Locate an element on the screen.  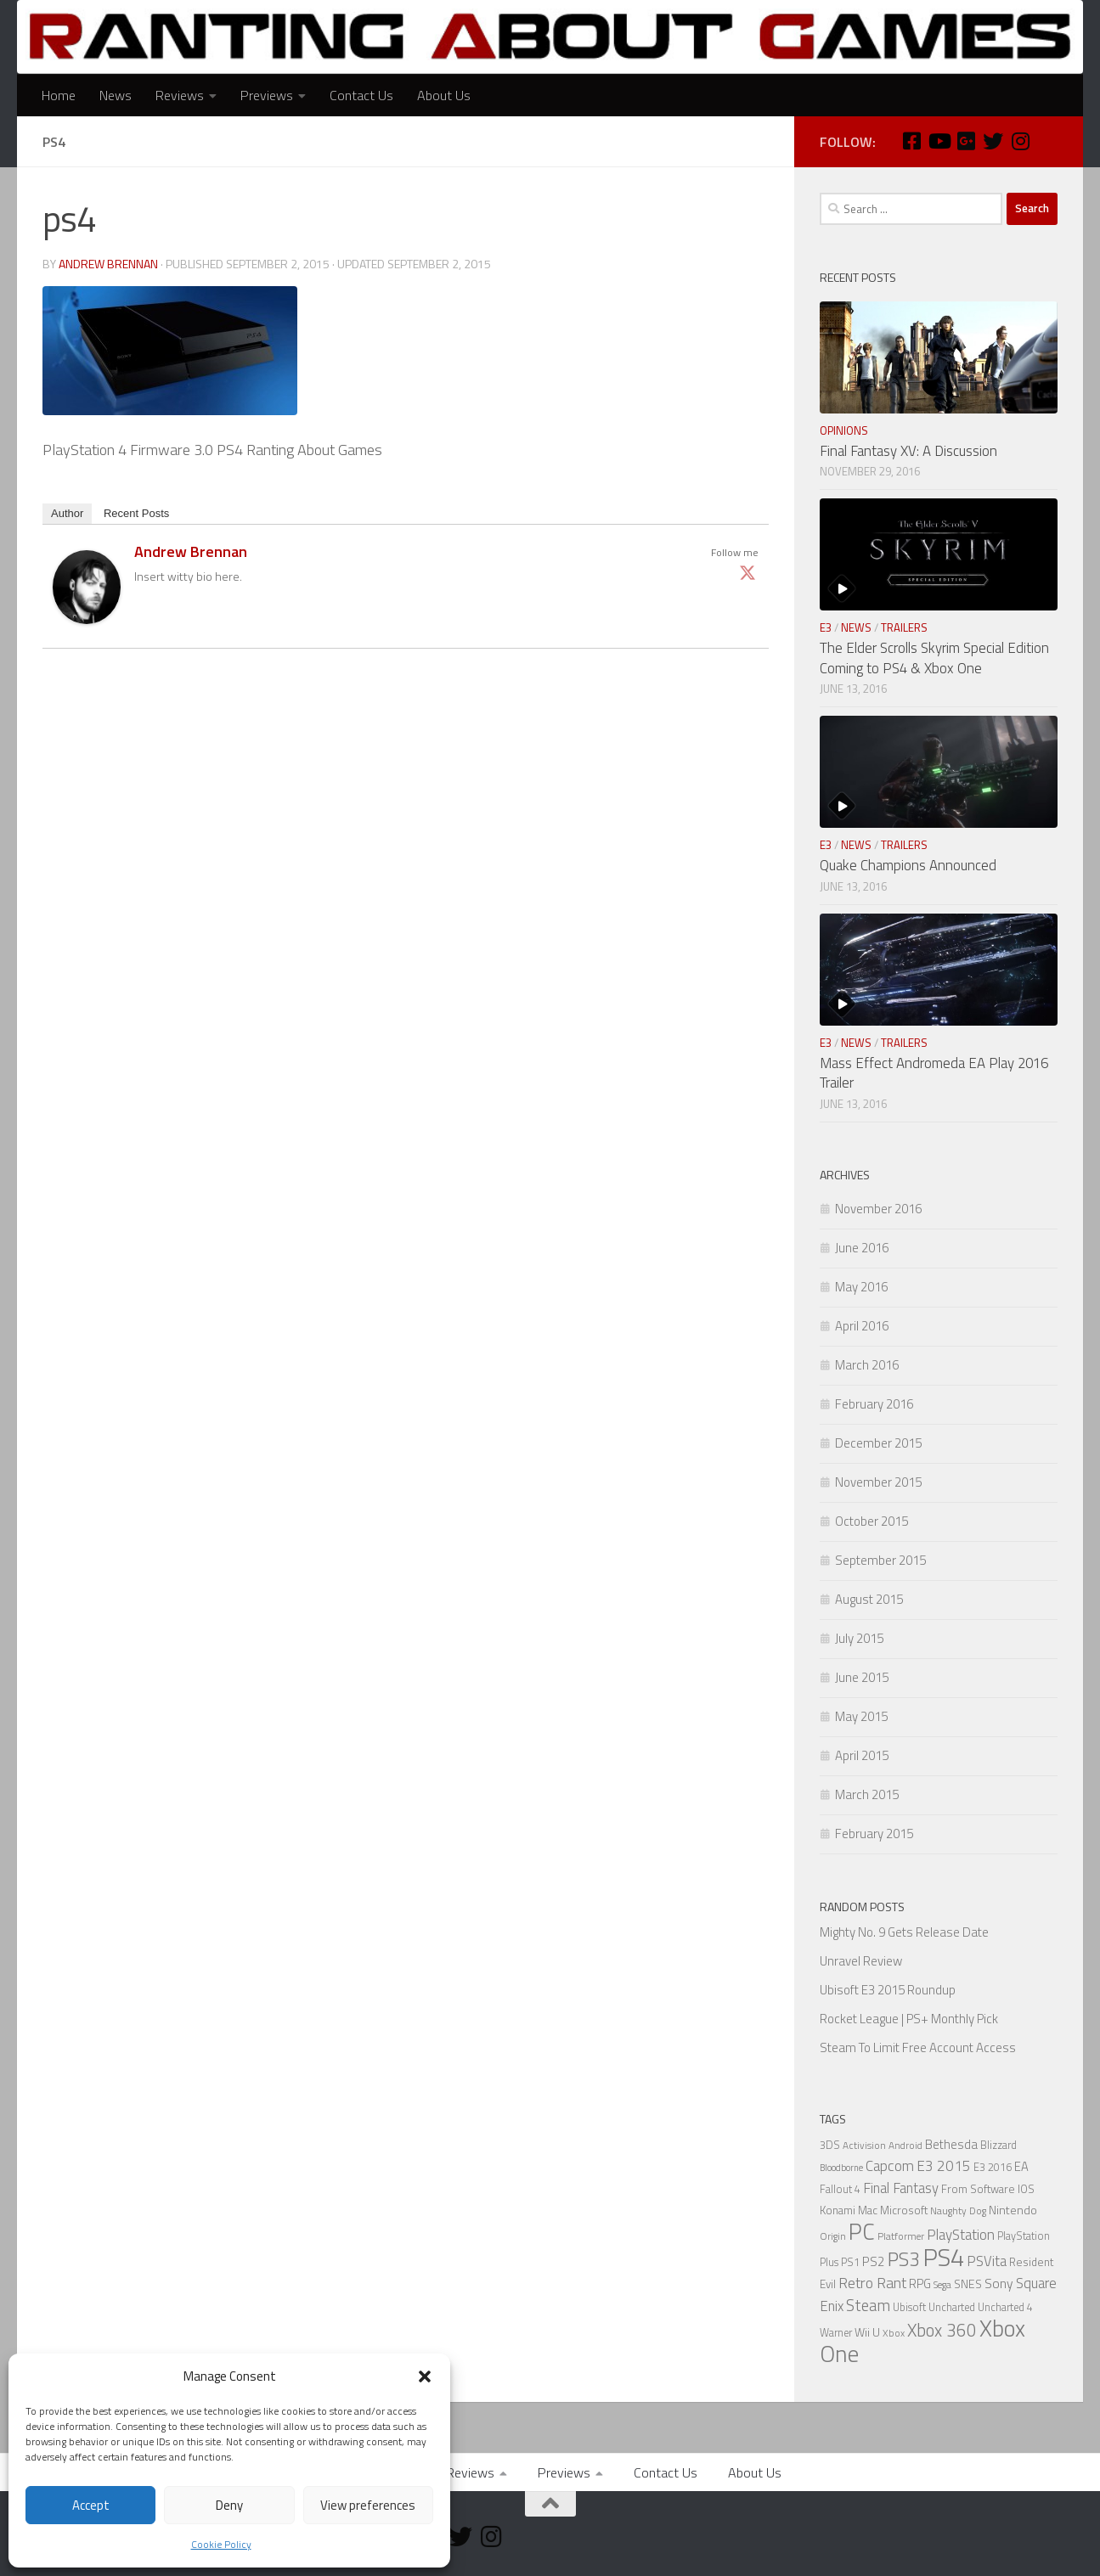
[Facebook] is located at coordinates (911, 141).